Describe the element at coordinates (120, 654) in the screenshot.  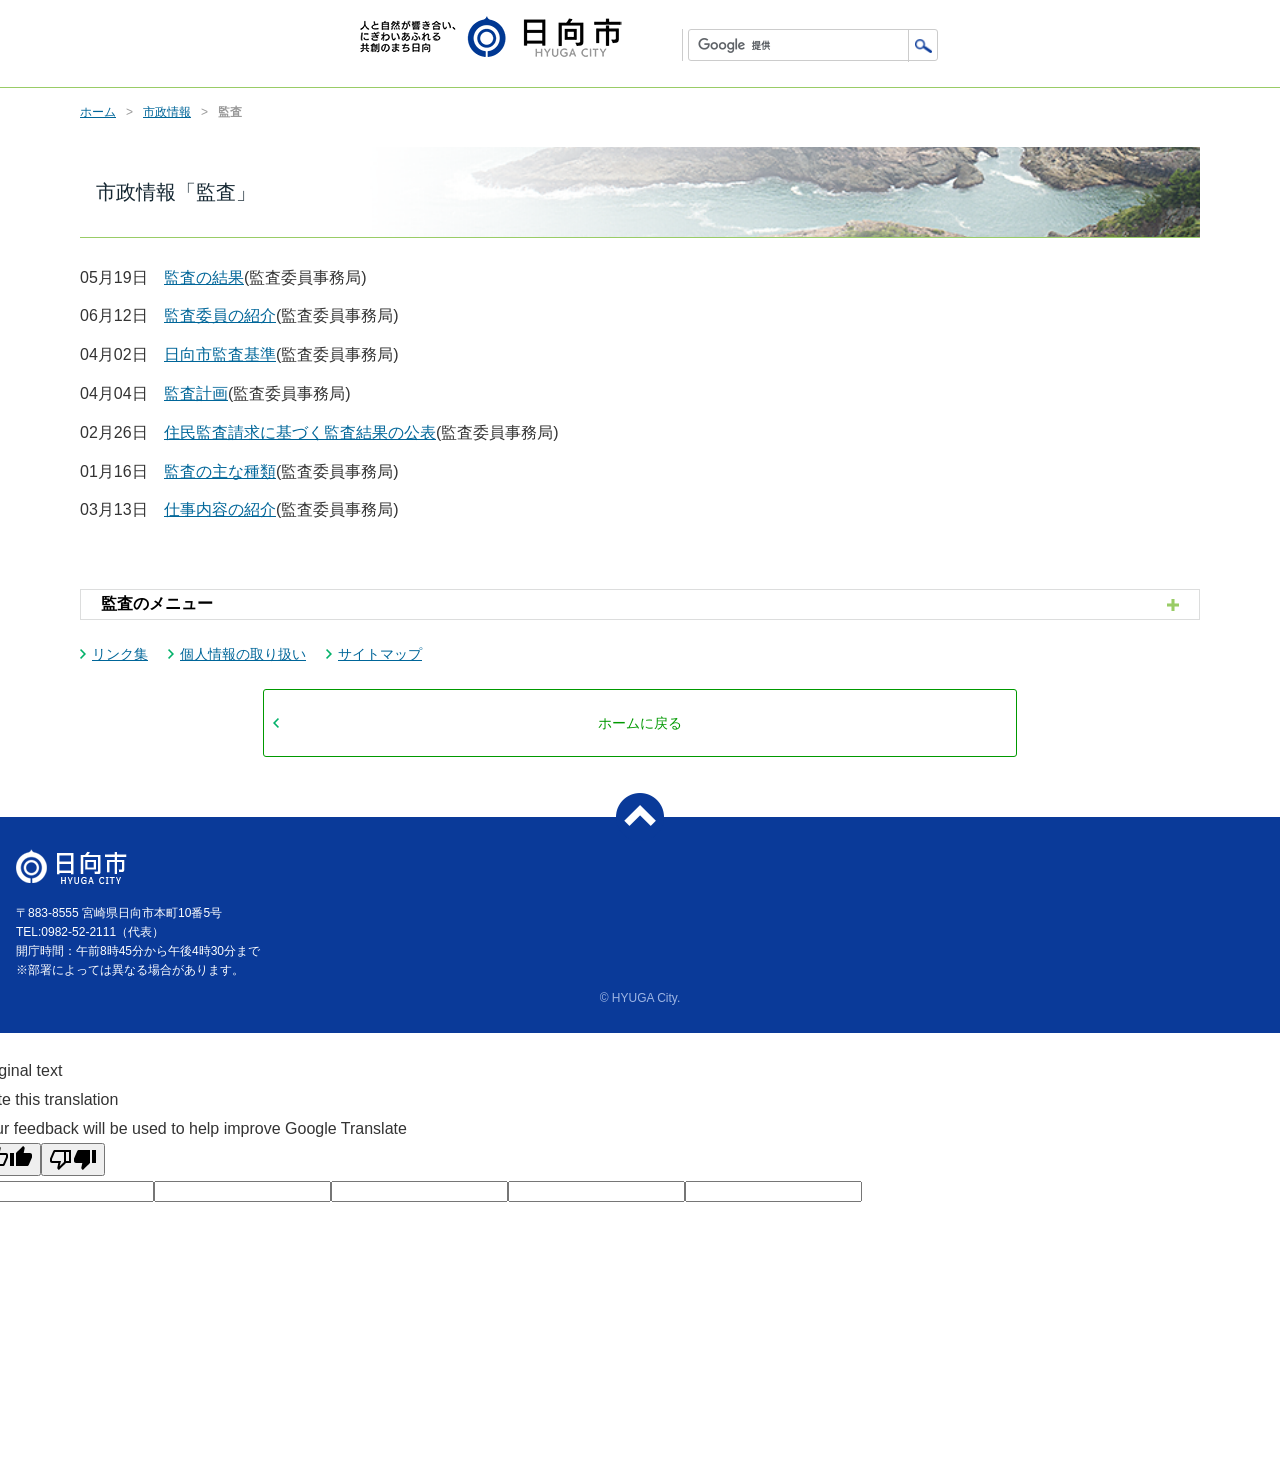
I see `リンク集` at that location.